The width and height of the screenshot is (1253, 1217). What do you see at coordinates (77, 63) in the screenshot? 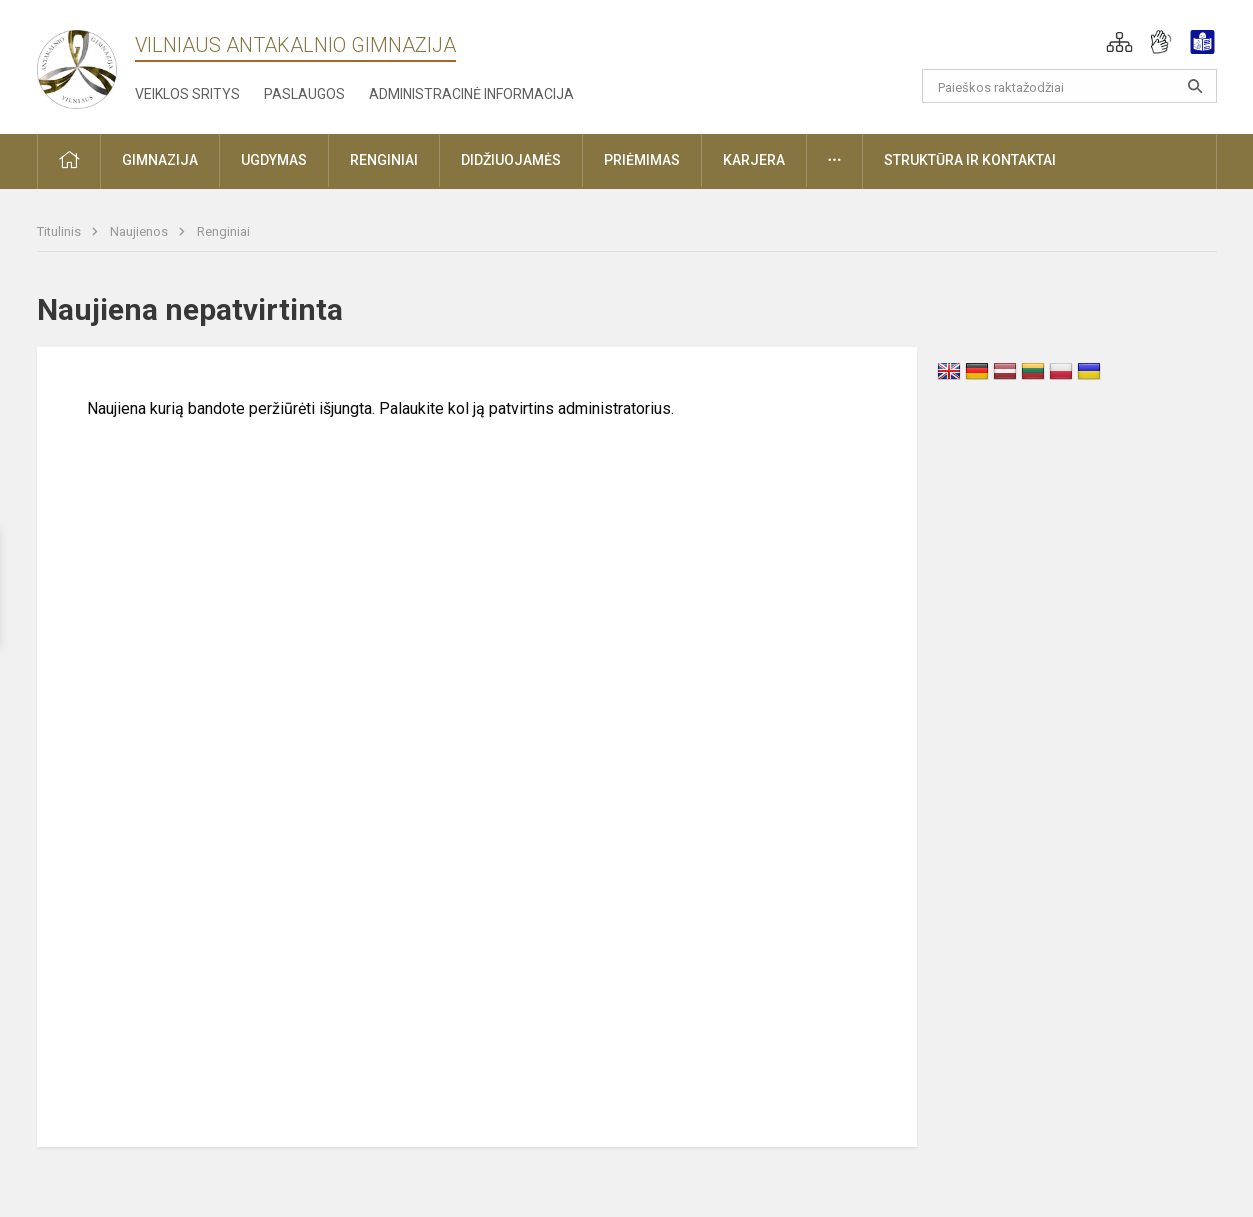
I see `[Vilniaus Antakalnio gimnazija]` at bounding box center [77, 63].